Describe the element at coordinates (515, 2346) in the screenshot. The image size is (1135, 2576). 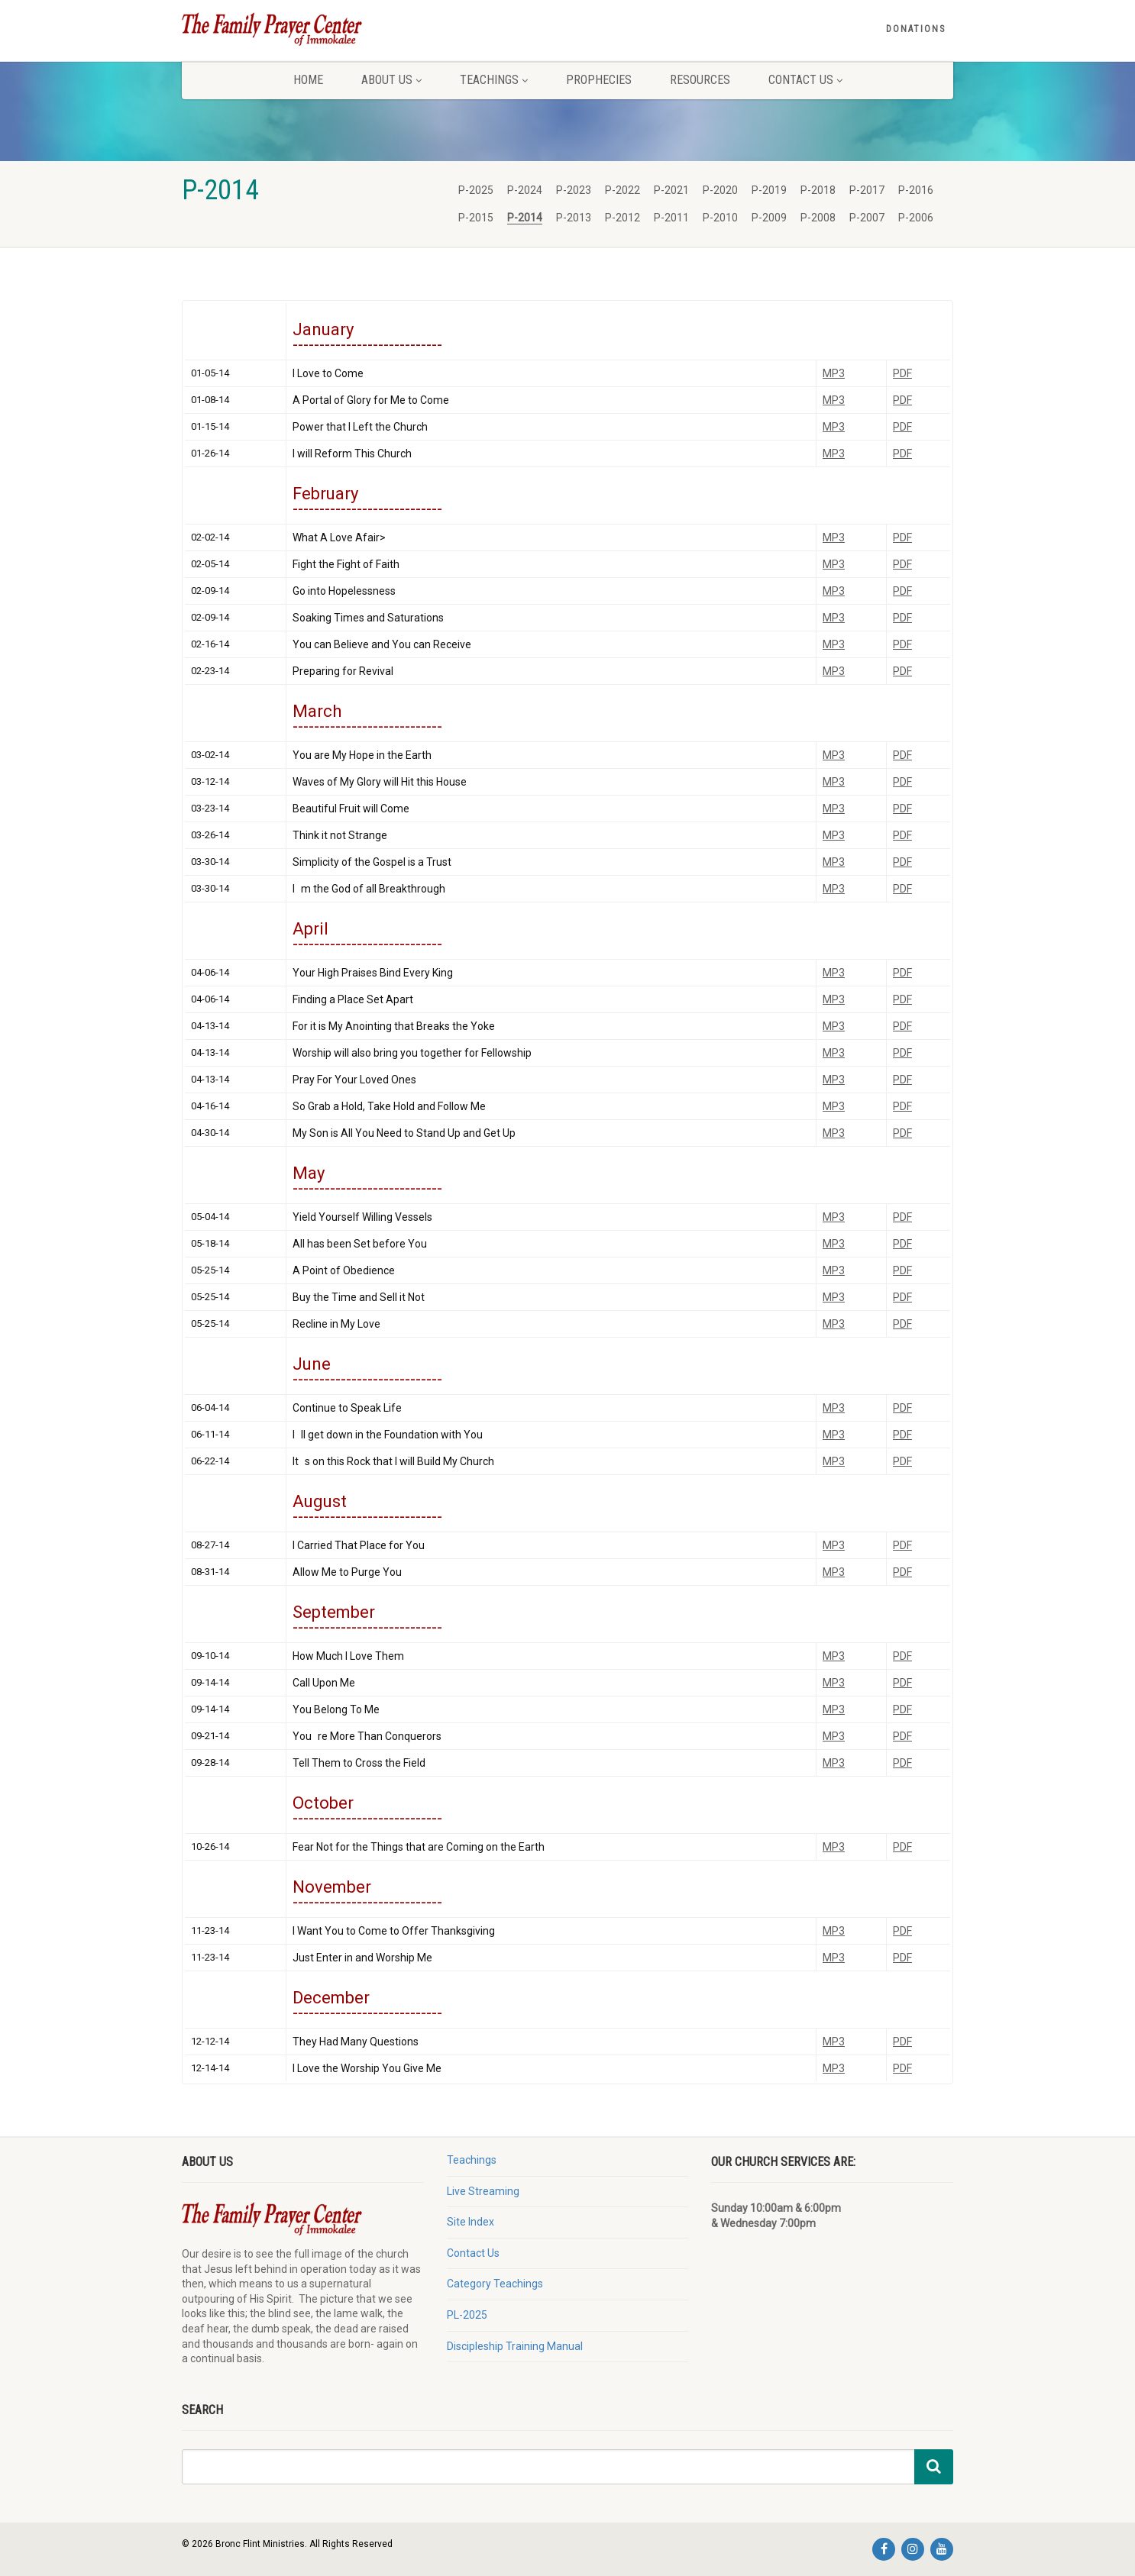
I see `Discipleship Training Manual` at that location.